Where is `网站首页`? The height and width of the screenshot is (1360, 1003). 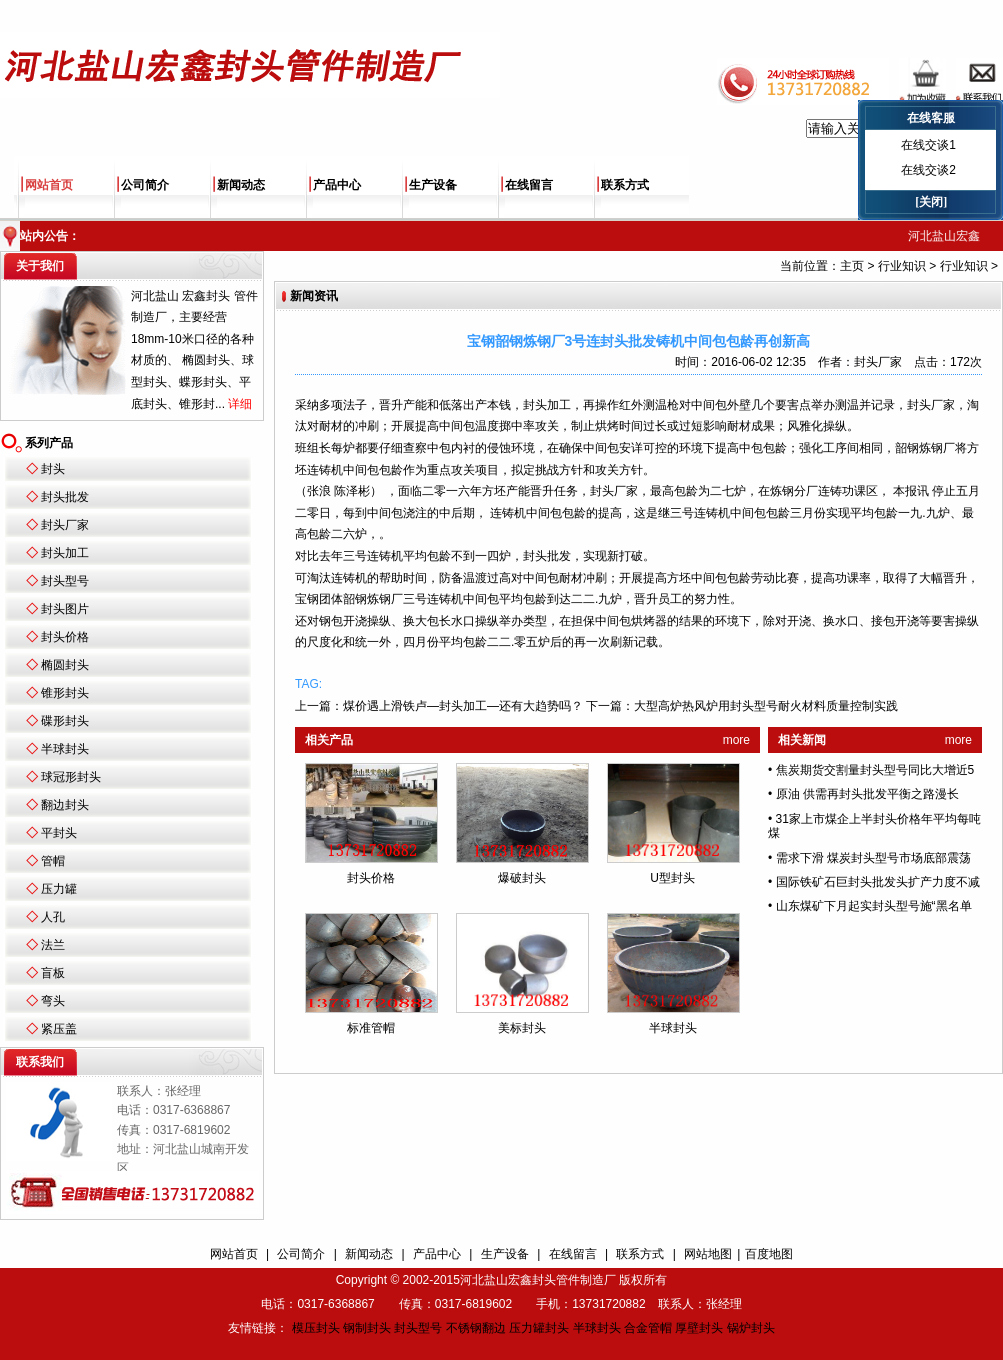 网站首页 is located at coordinates (49, 185).